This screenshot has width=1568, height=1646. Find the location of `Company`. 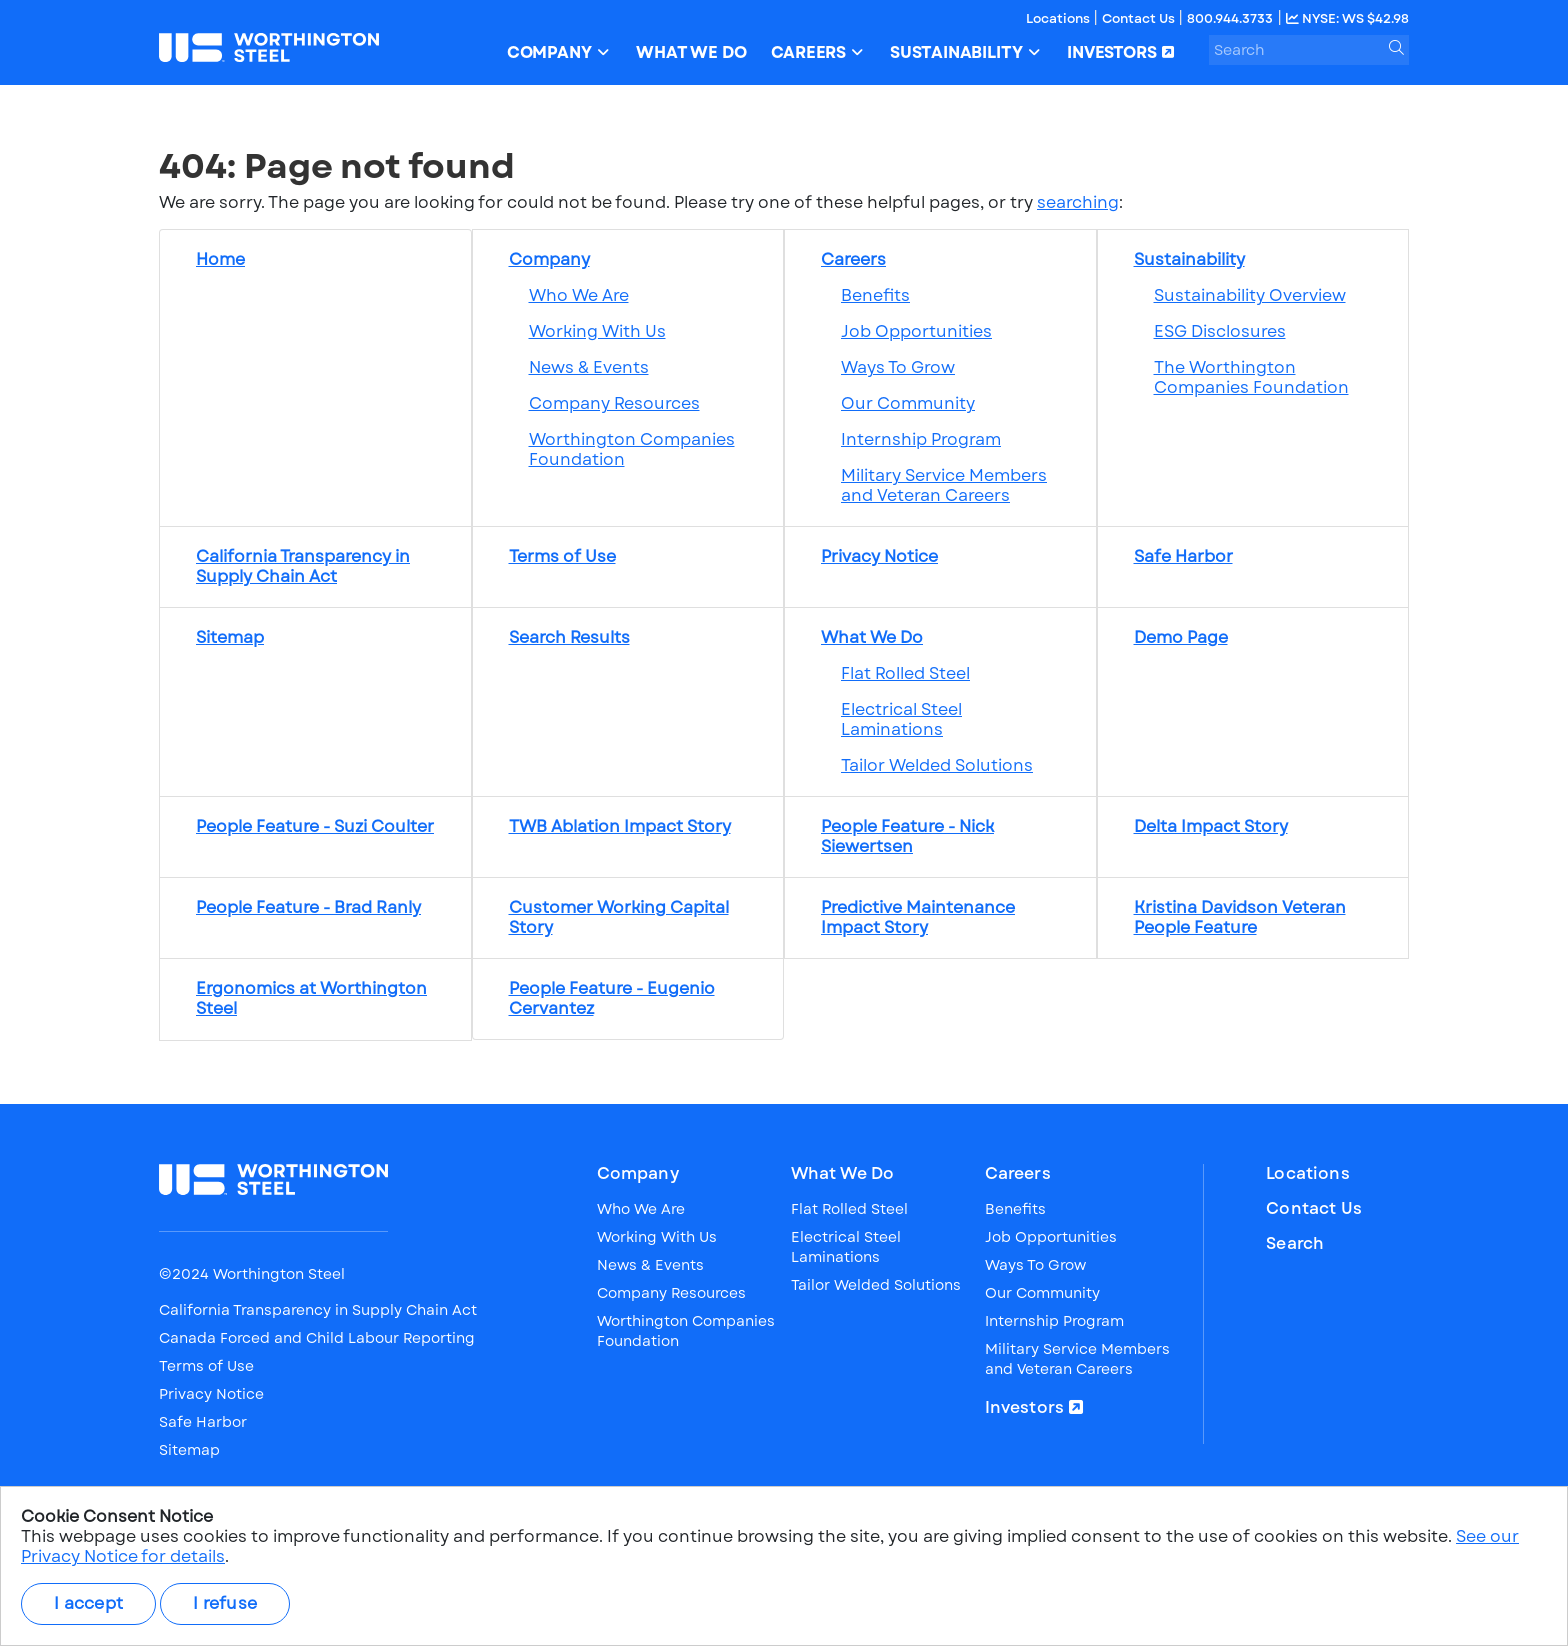

Company is located at coordinates (638, 1174).